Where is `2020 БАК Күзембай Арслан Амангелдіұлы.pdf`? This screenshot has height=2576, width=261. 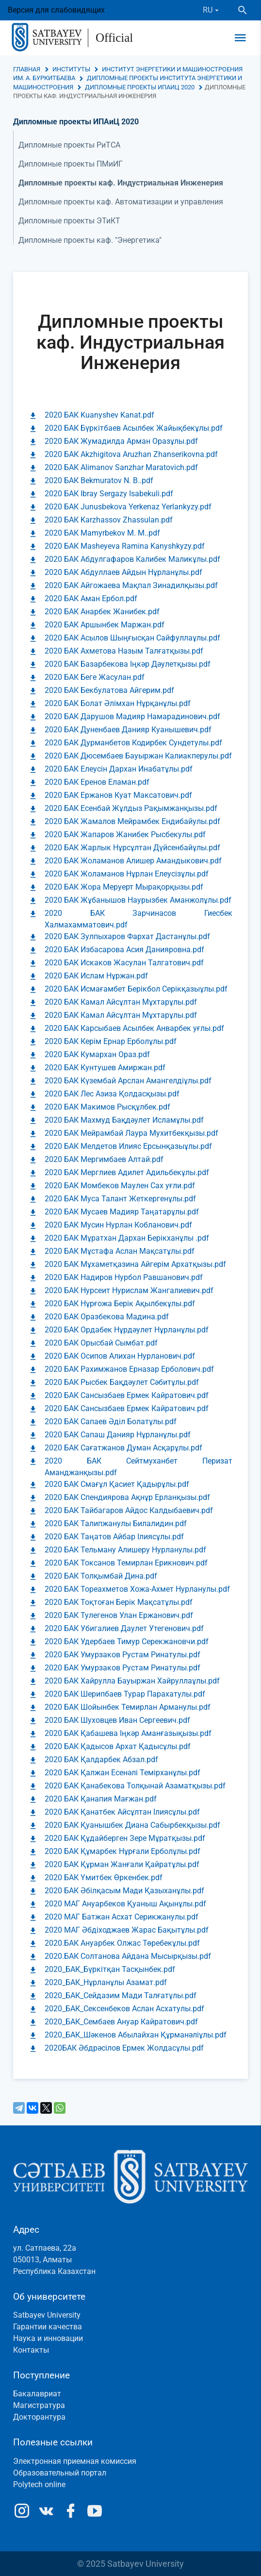
2020 БАК Күзембай Арслан Амангелдіұлы.pdf is located at coordinates (128, 1080).